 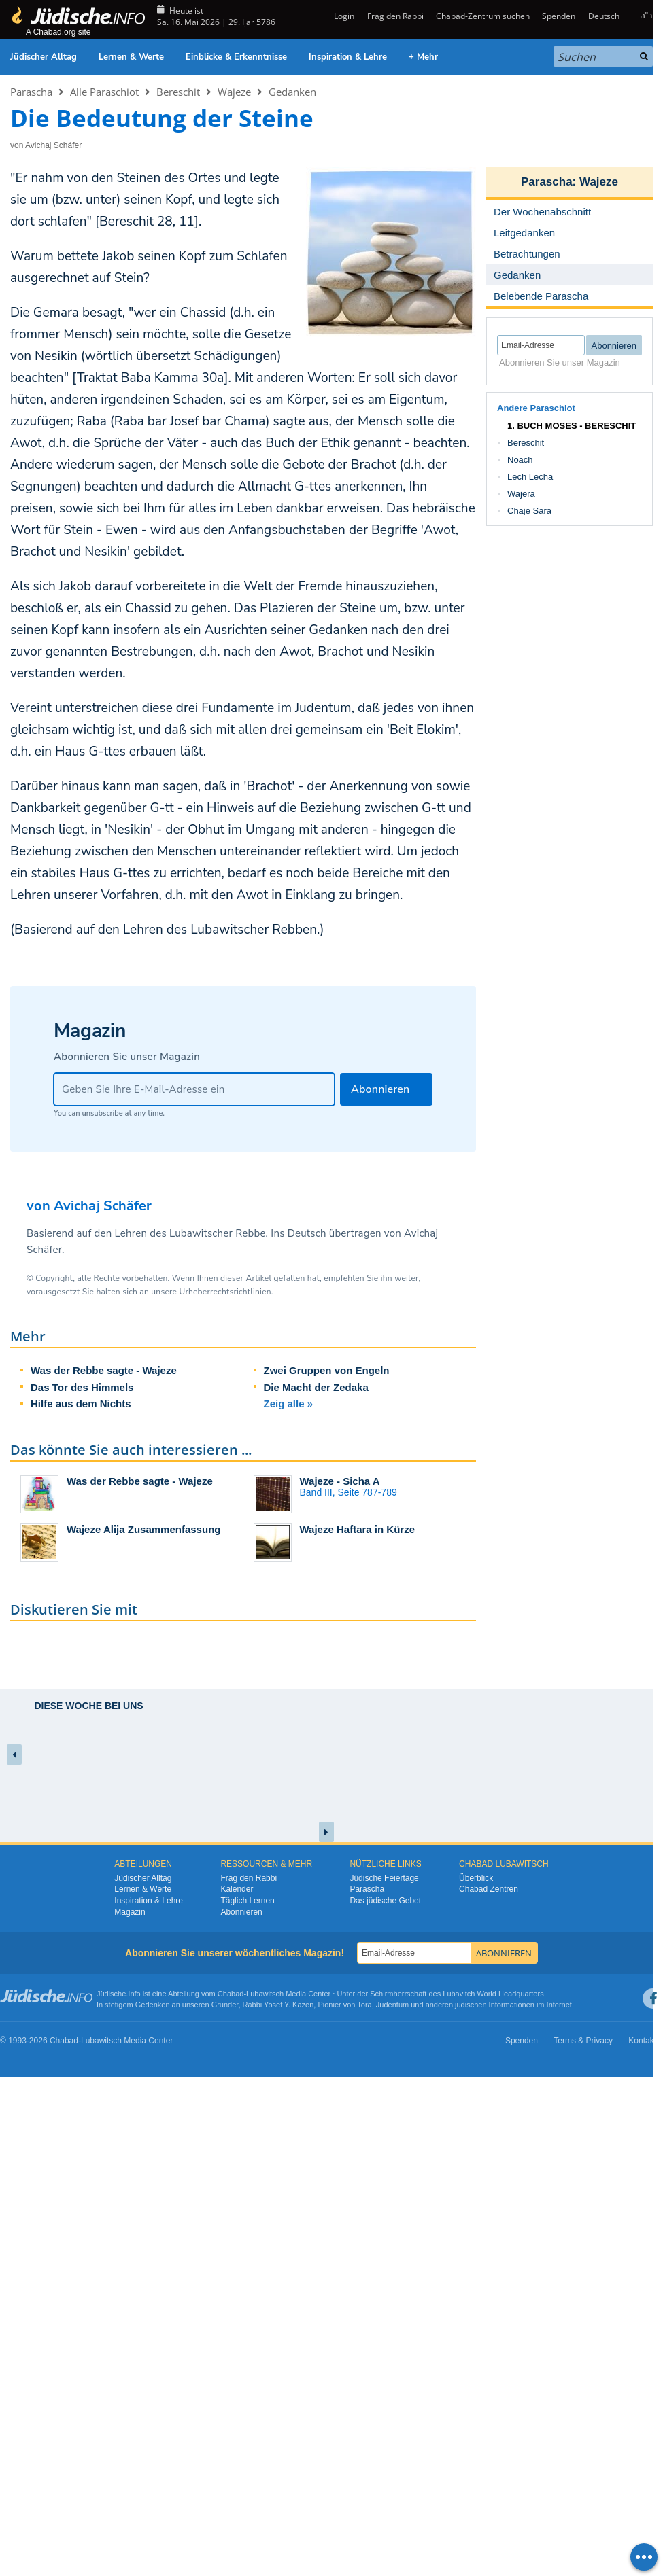 I want to click on Tora, so click(x=364, y=2004).